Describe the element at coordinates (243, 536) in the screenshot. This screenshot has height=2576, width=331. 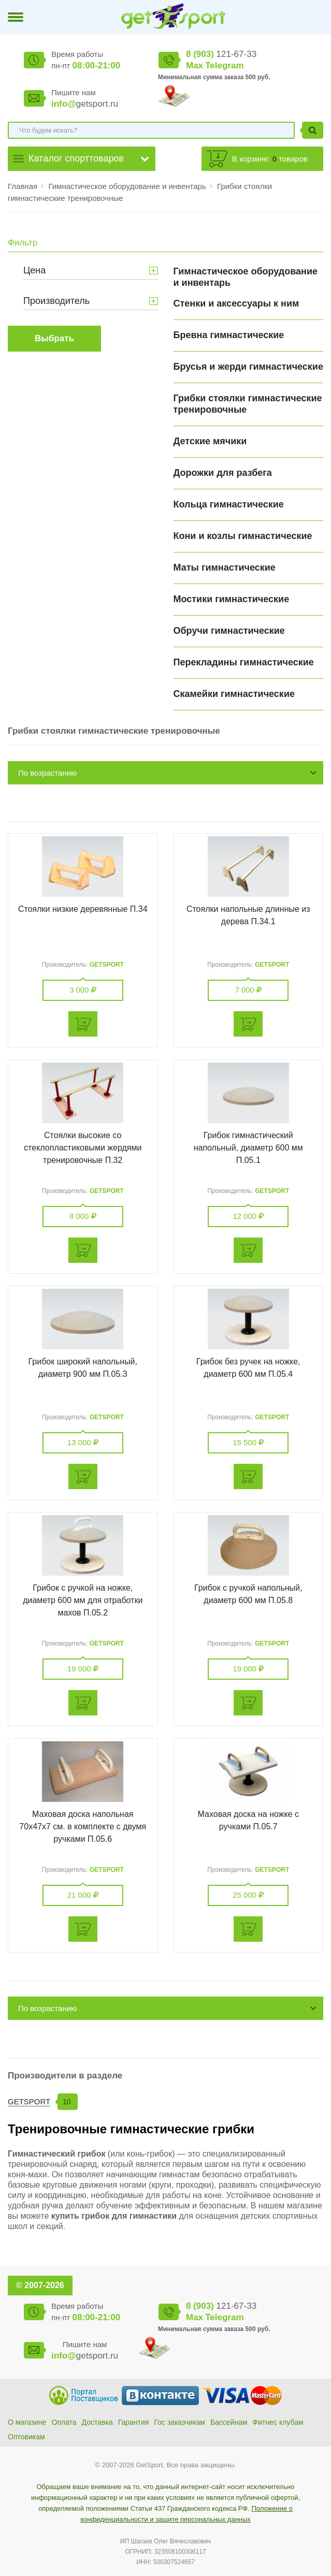
I see `Кони и козлы гимнастические` at that location.